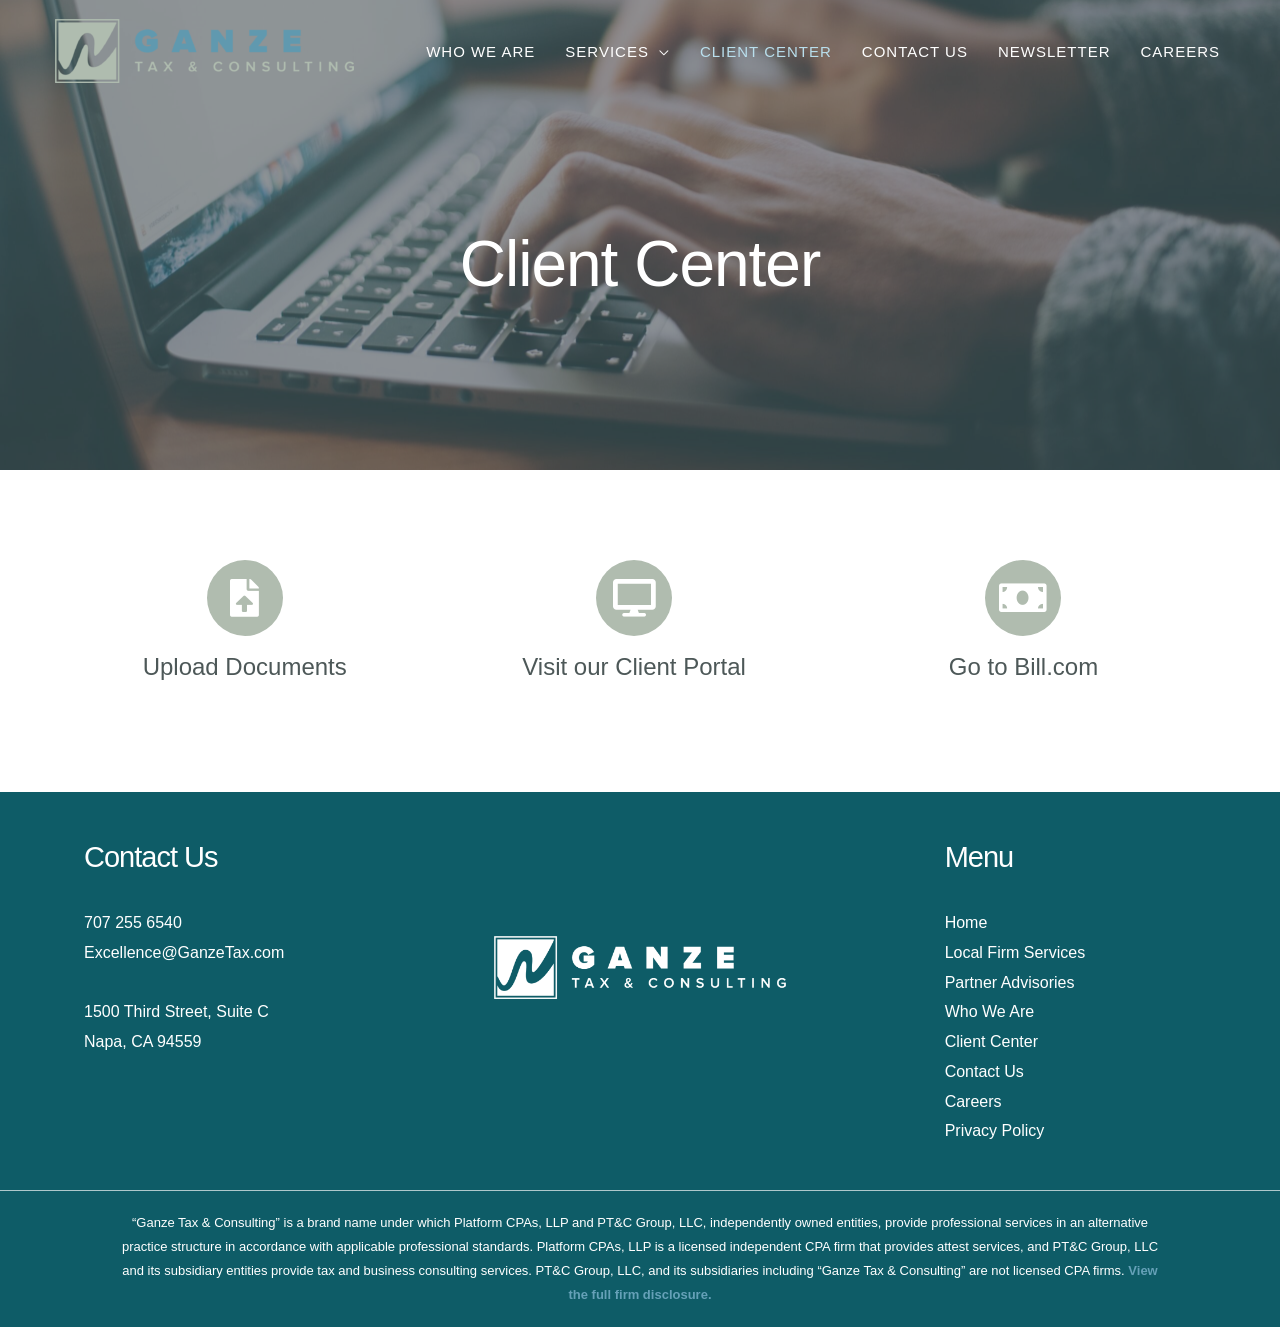 This screenshot has width=1280, height=1327. I want to click on Careers, so click(973, 1101).